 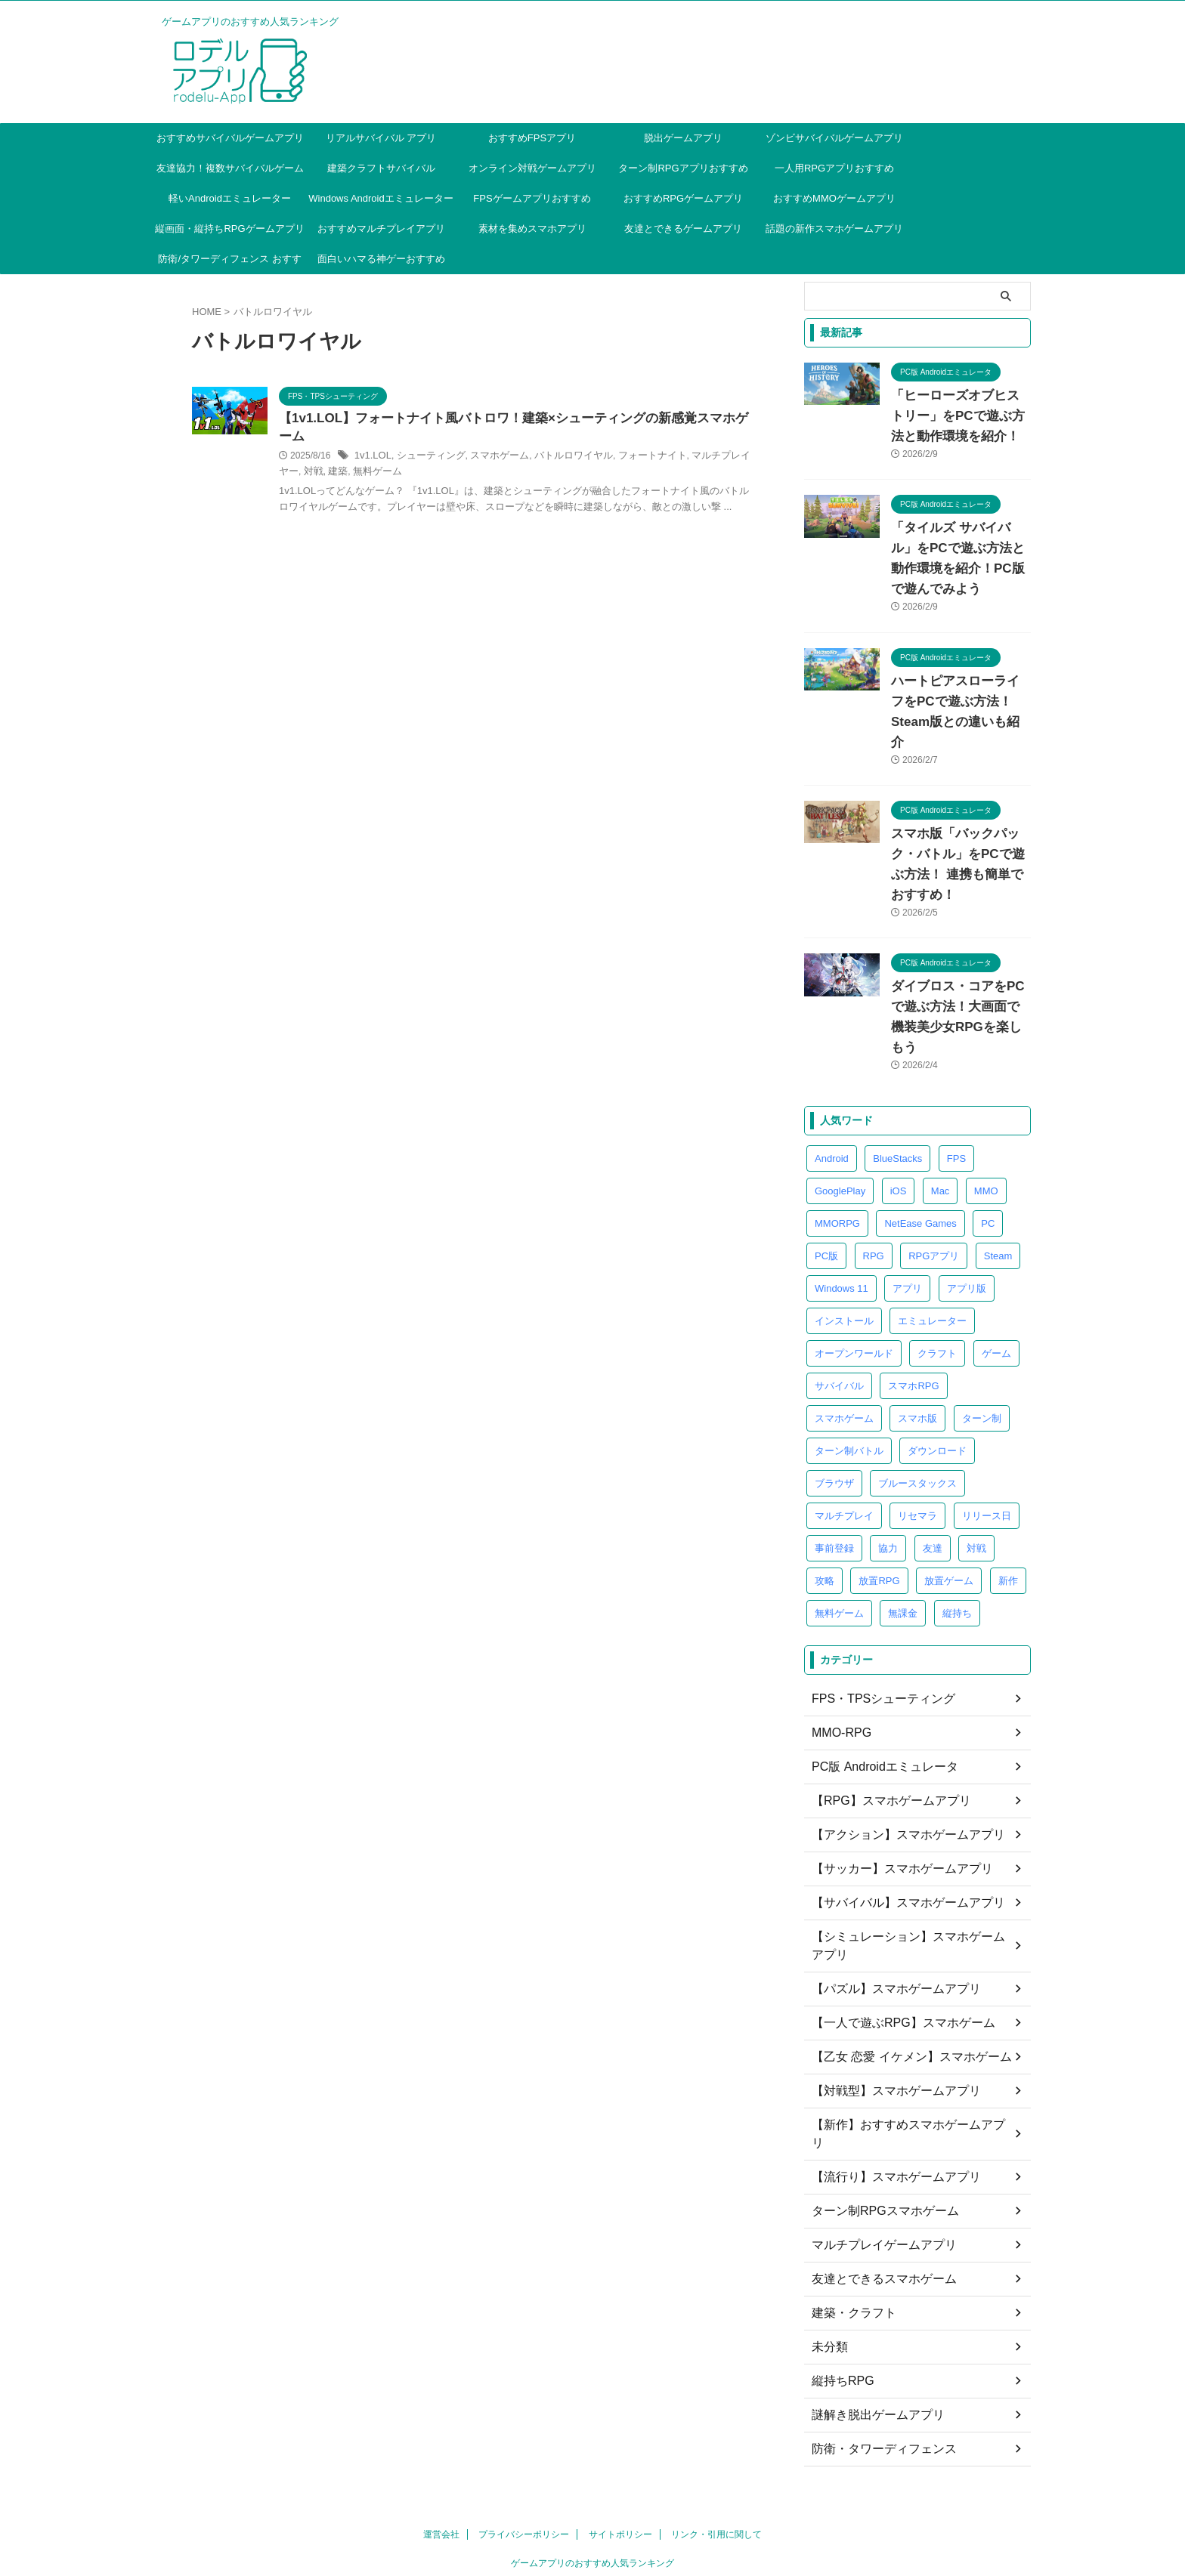 I want to click on ターン制バトル [ターン制バトル (4個の項目)], so click(x=849, y=1369).